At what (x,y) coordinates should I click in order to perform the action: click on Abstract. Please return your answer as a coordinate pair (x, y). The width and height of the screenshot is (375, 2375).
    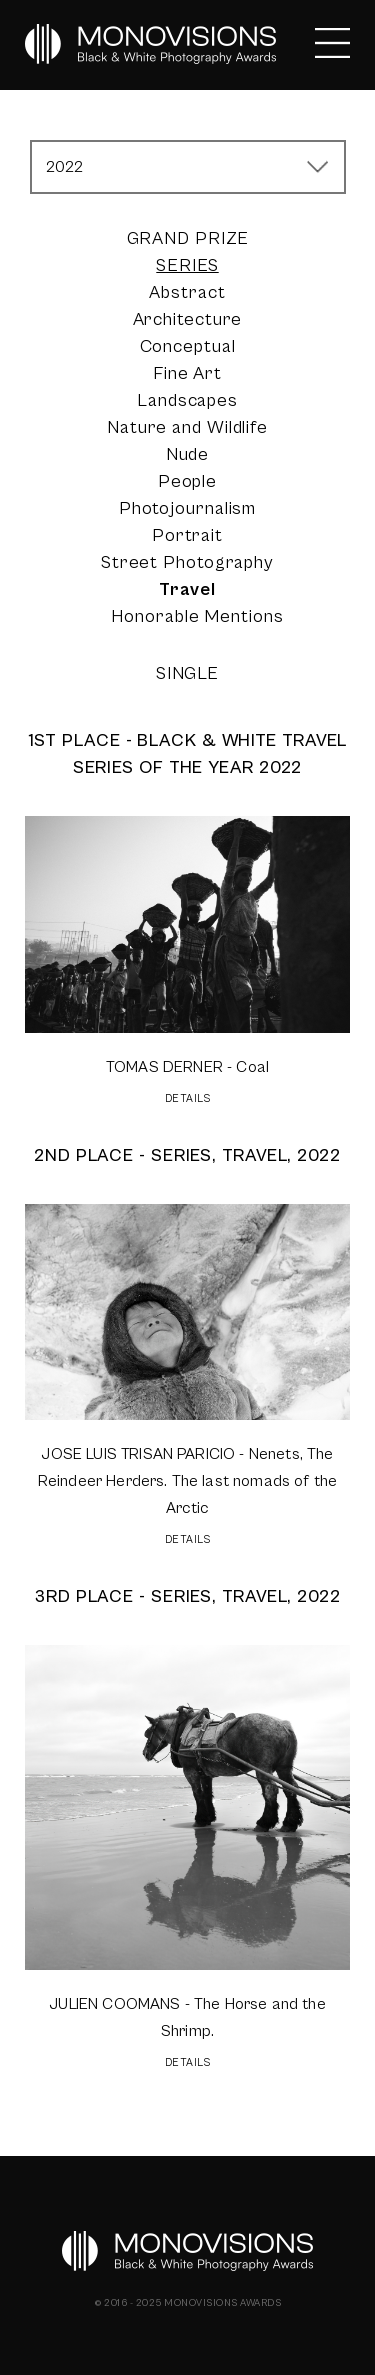
    Looking at the image, I should click on (187, 292).